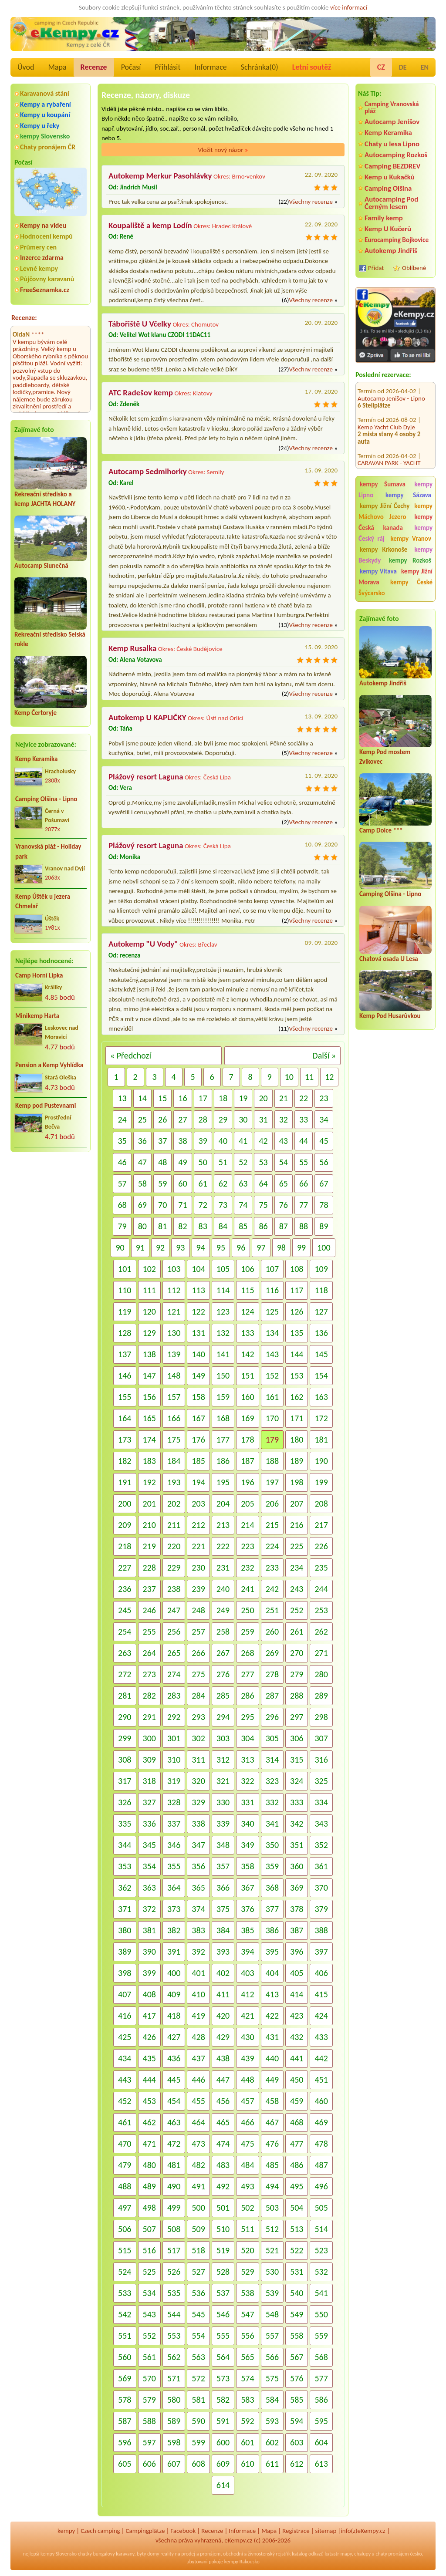 The height and width of the screenshot is (2576, 446). What do you see at coordinates (198, 1845) in the screenshot?
I see `347` at bounding box center [198, 1845].